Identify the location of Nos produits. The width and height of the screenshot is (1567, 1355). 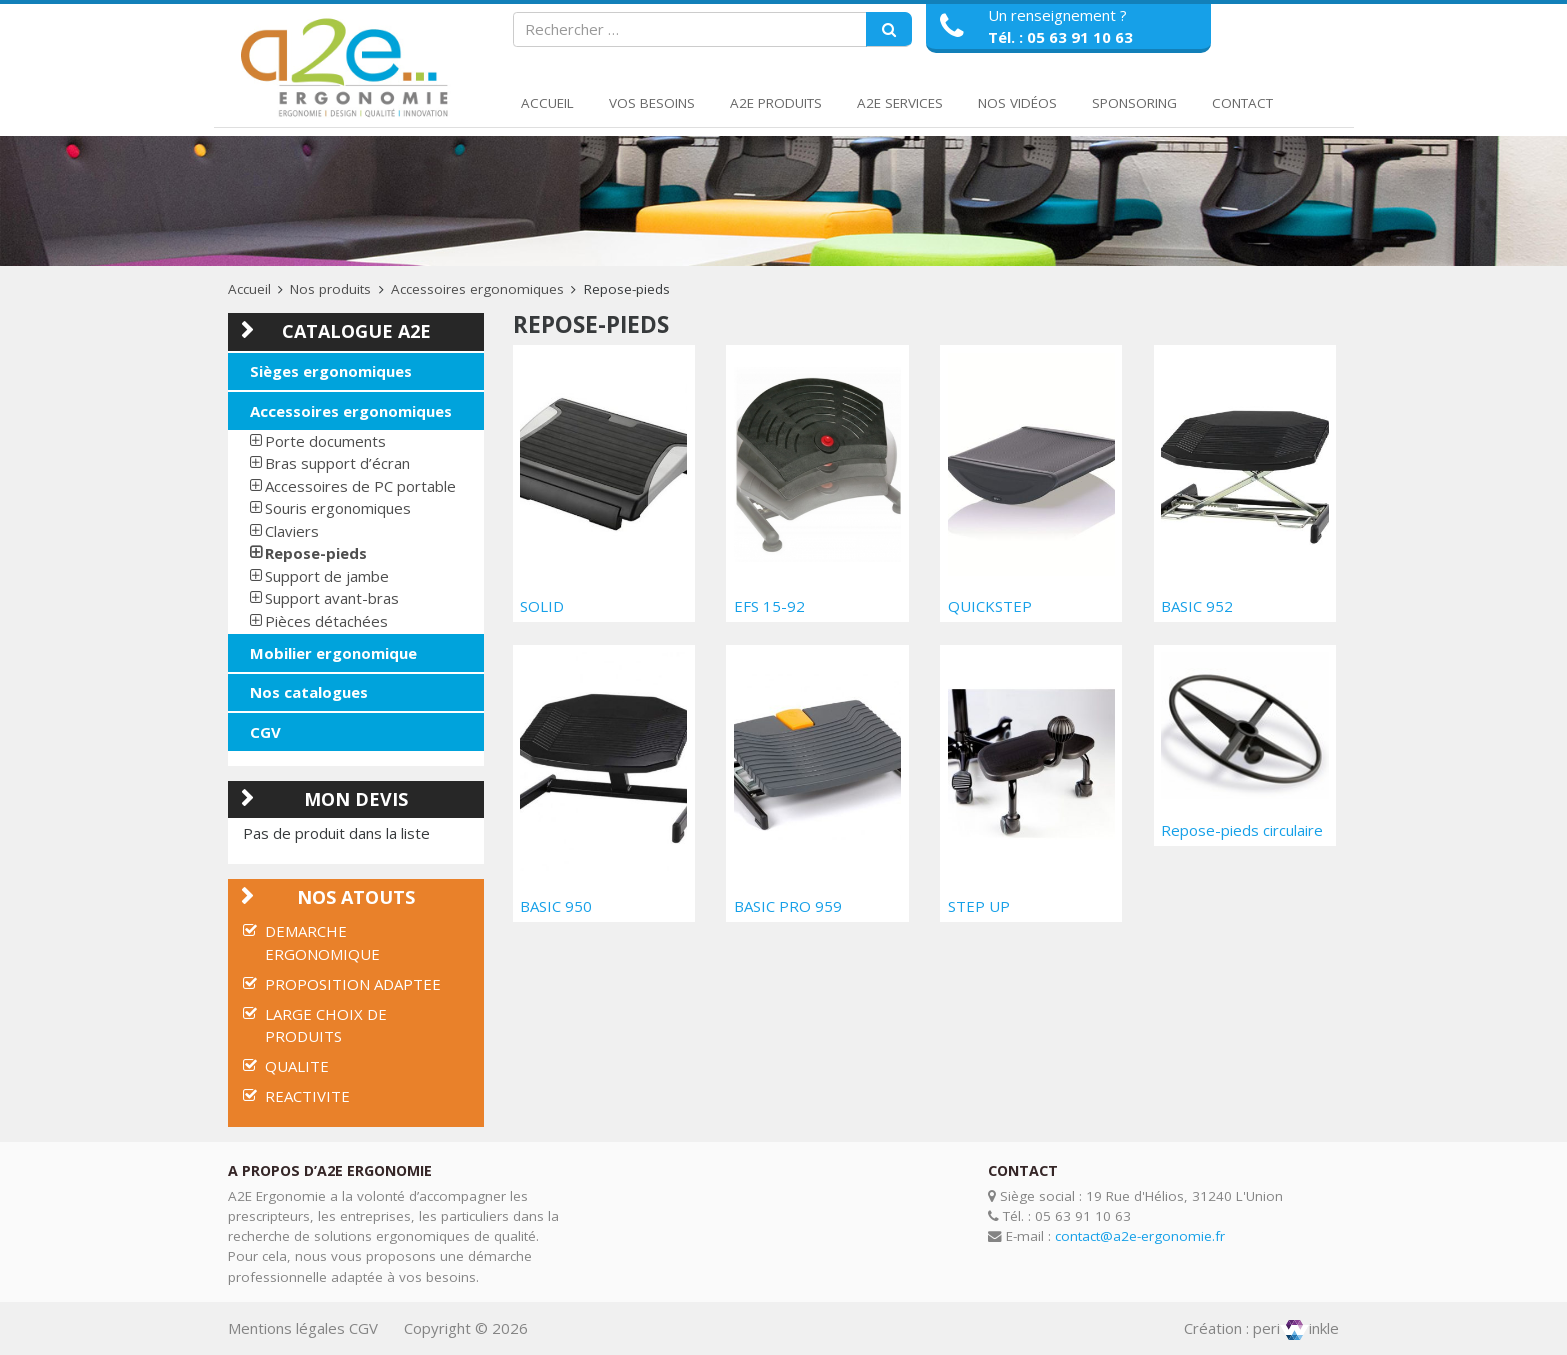
(330, 289).